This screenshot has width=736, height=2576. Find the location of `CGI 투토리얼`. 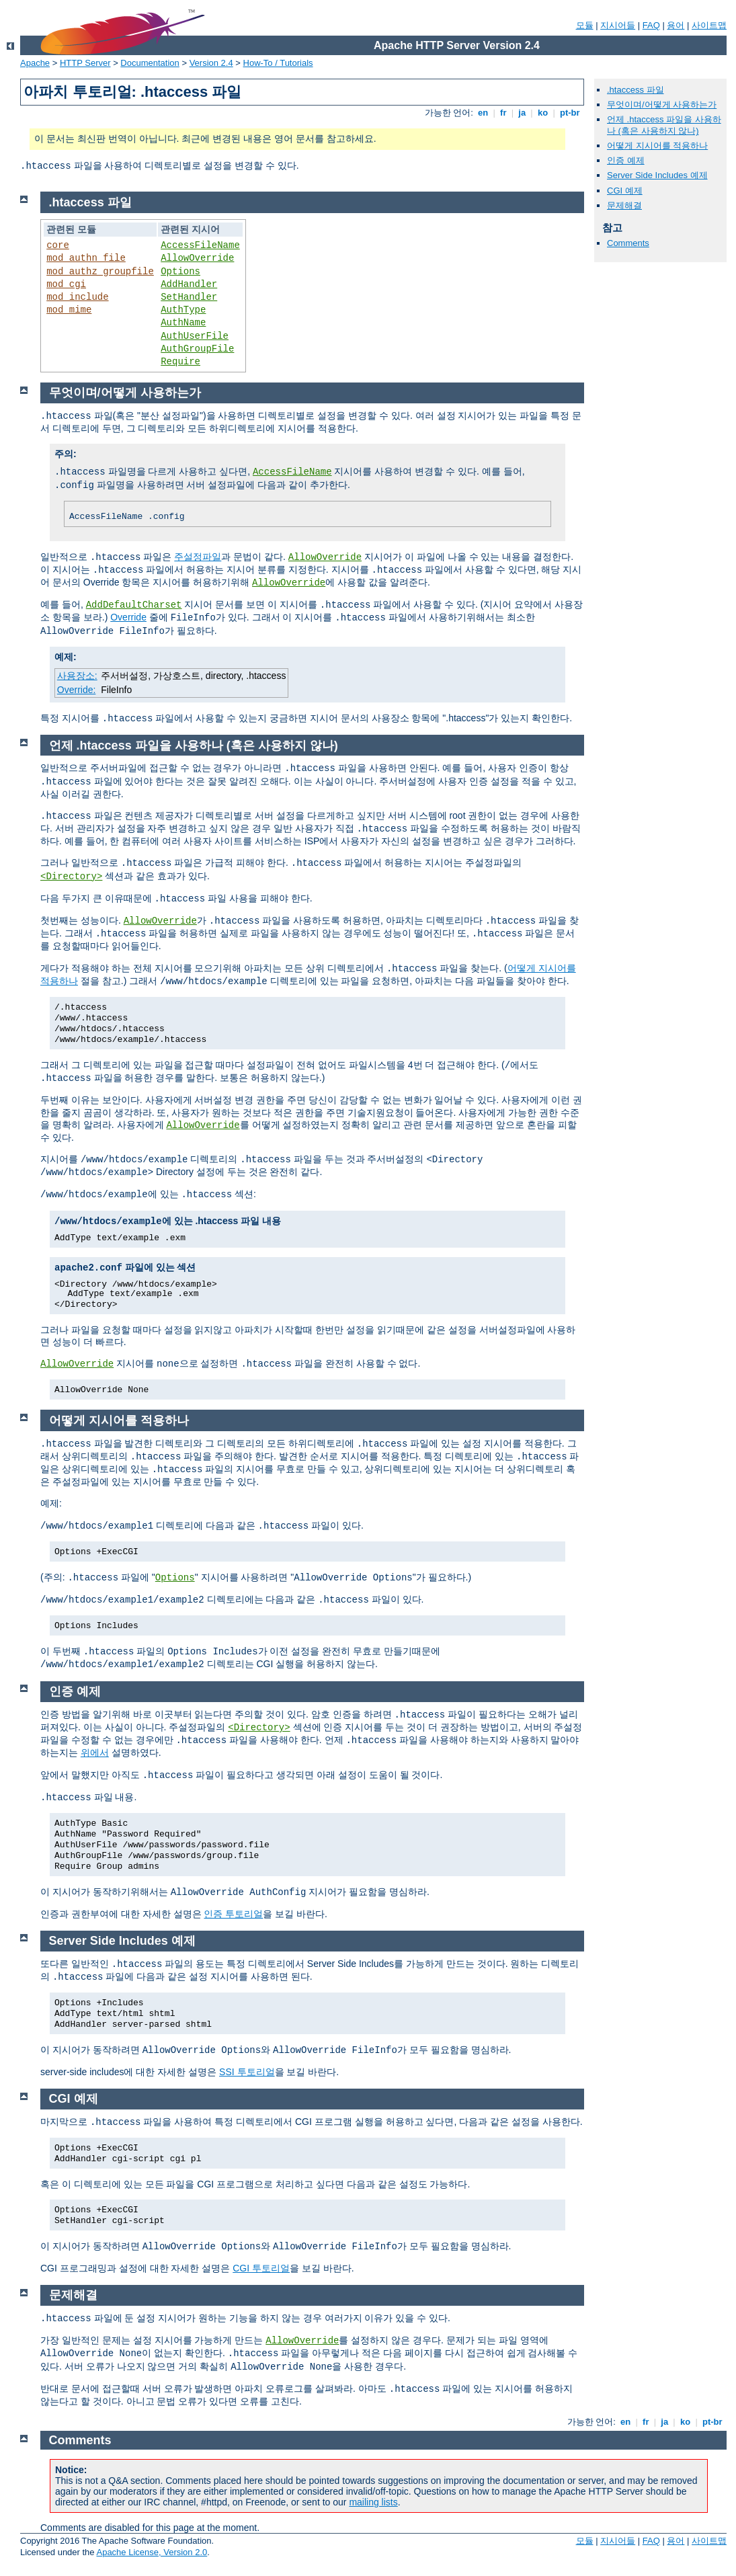

CGI 투토리얼 is located at coordinates (261, 2268).